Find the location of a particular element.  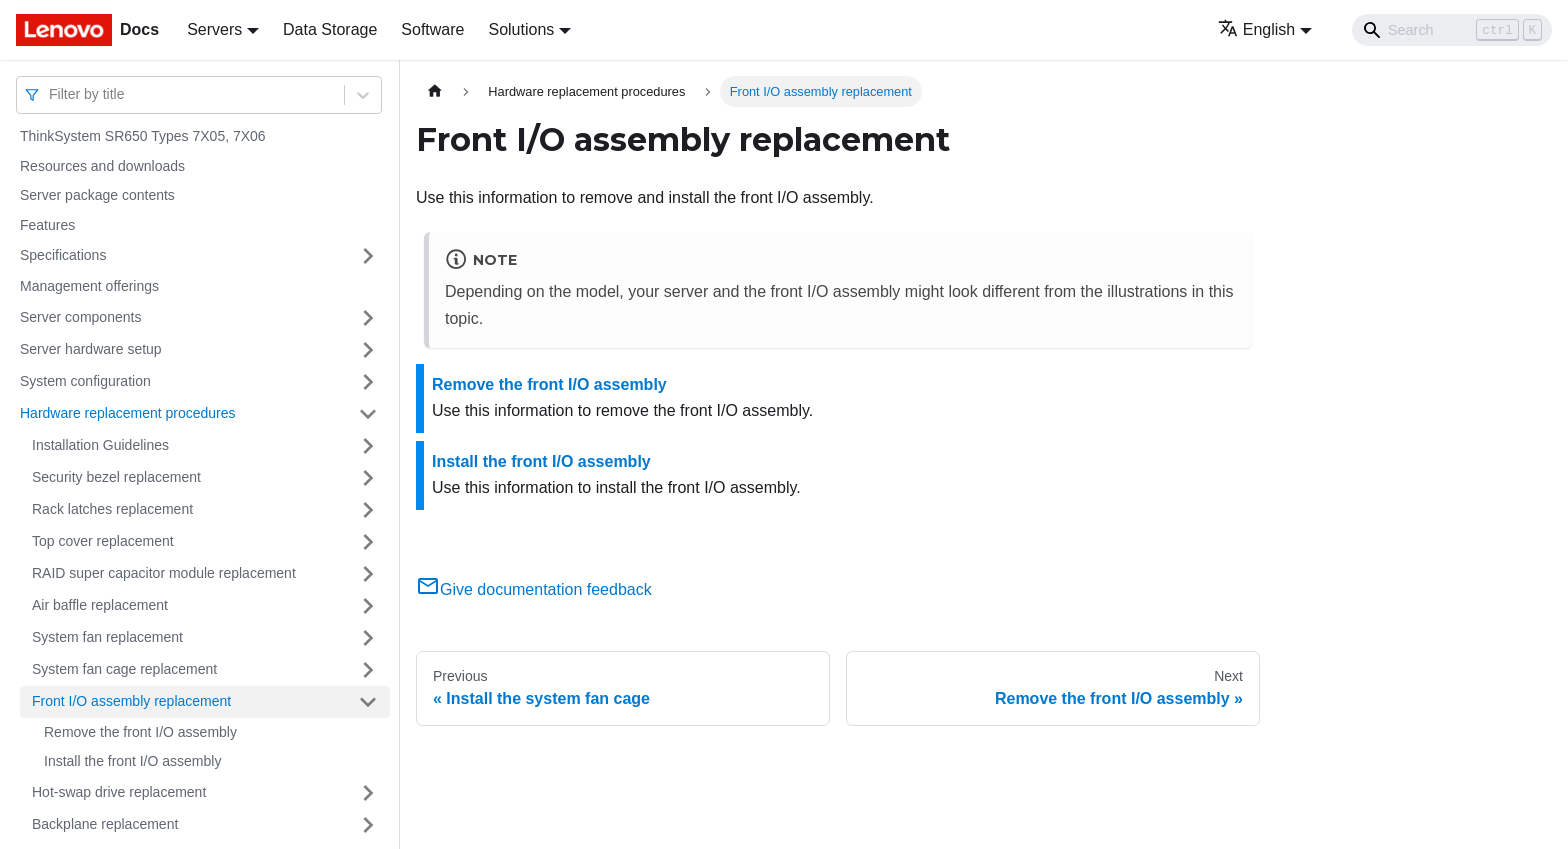

[Toggle the collapsible sidebar category 'Air baffle replacement'] is located at coordinates (368, 606).